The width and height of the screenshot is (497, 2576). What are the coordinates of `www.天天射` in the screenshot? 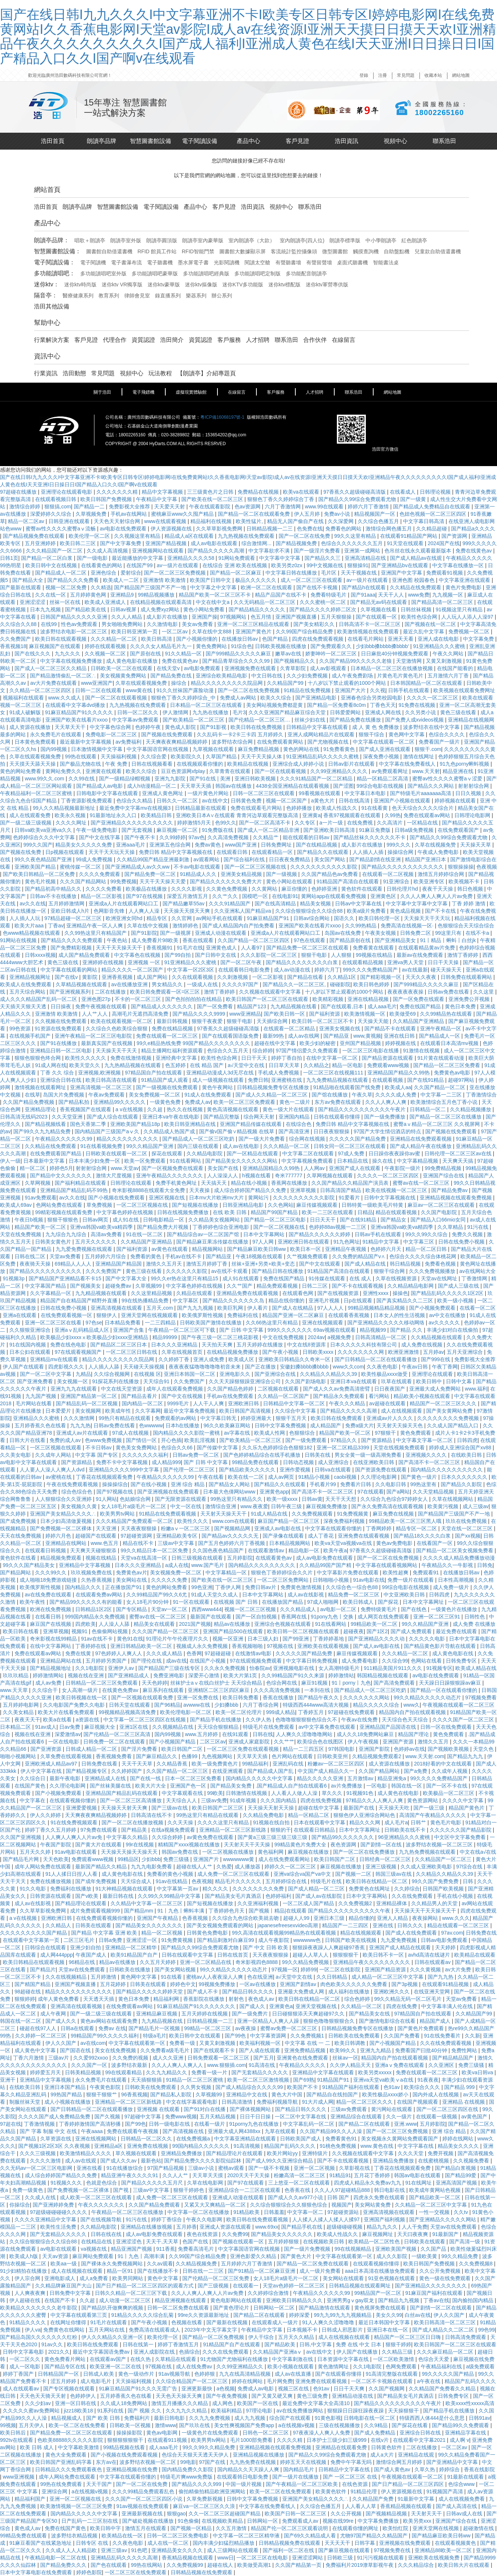 It's located at (426, 771).